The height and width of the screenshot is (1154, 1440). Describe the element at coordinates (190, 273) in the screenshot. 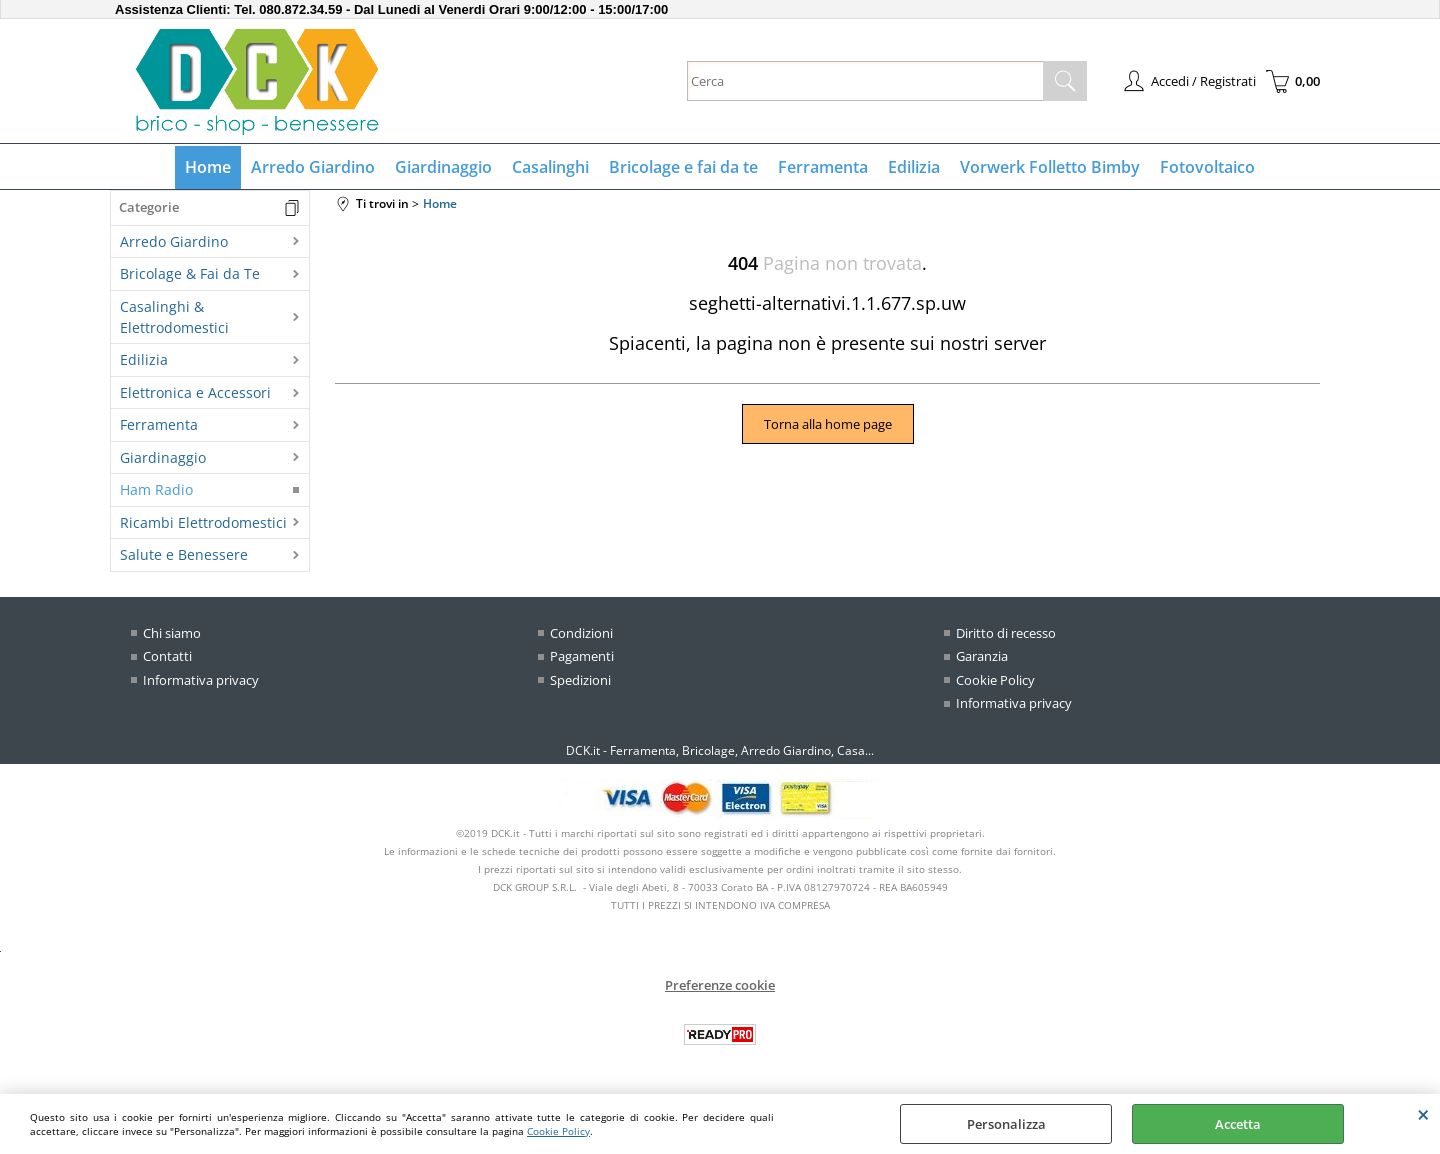

I see `Bricolage & Fai da Te` at that location.